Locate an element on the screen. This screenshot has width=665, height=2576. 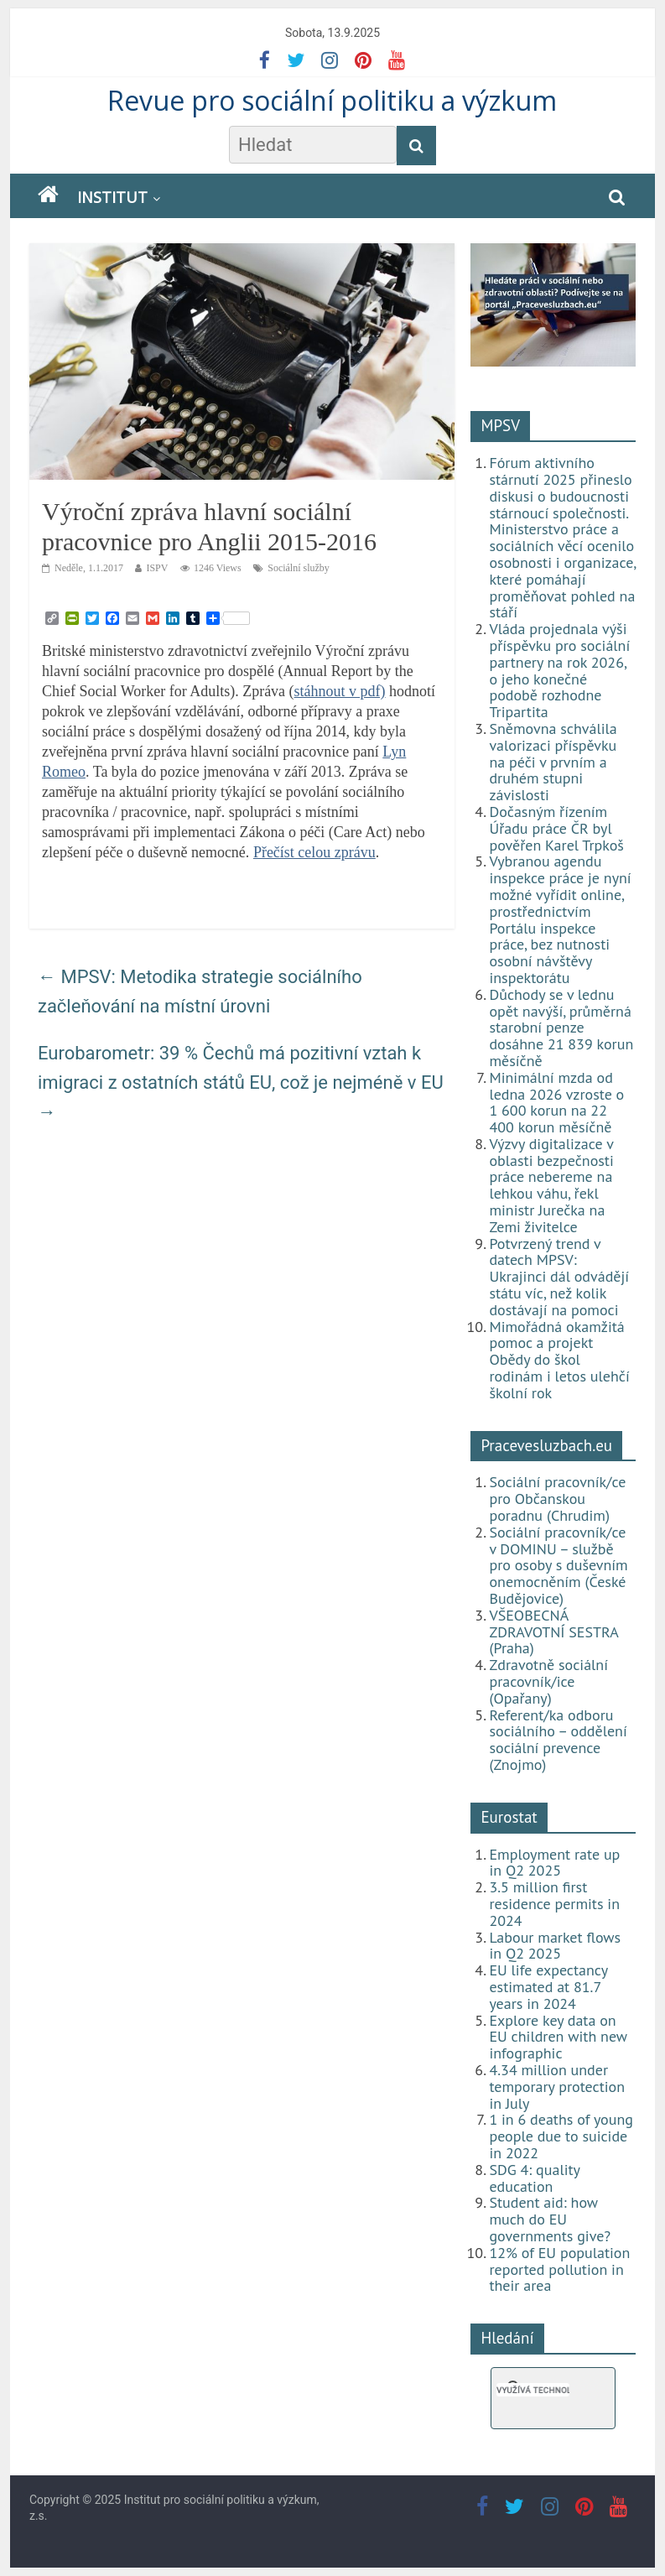
Student aid: how much do EU governments give? is located at coordinates (549, 2219).